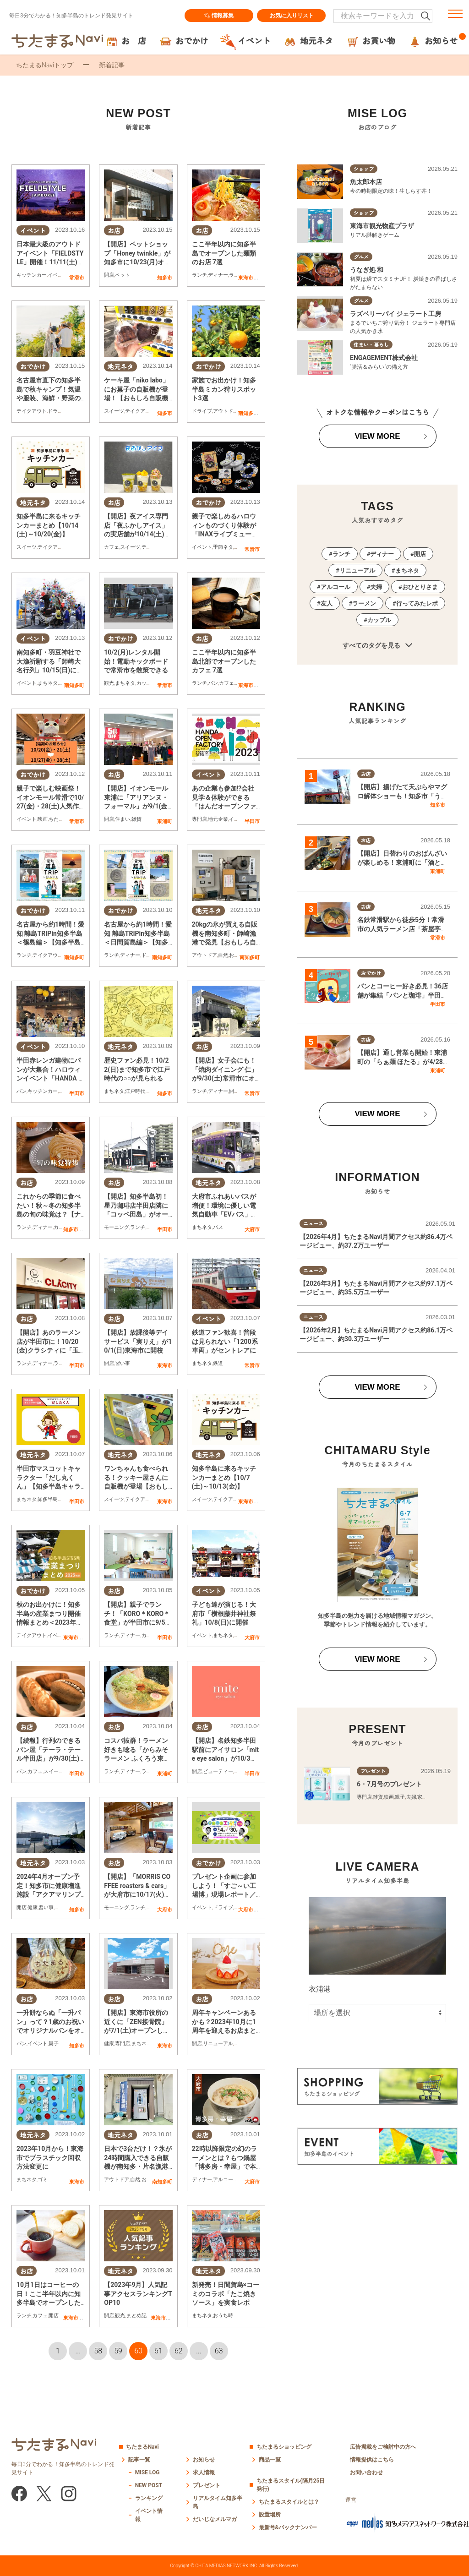 The height and width of the screenshot is (2576, 469). I want to click on 情報提供はこちら, so click(372, 2459).